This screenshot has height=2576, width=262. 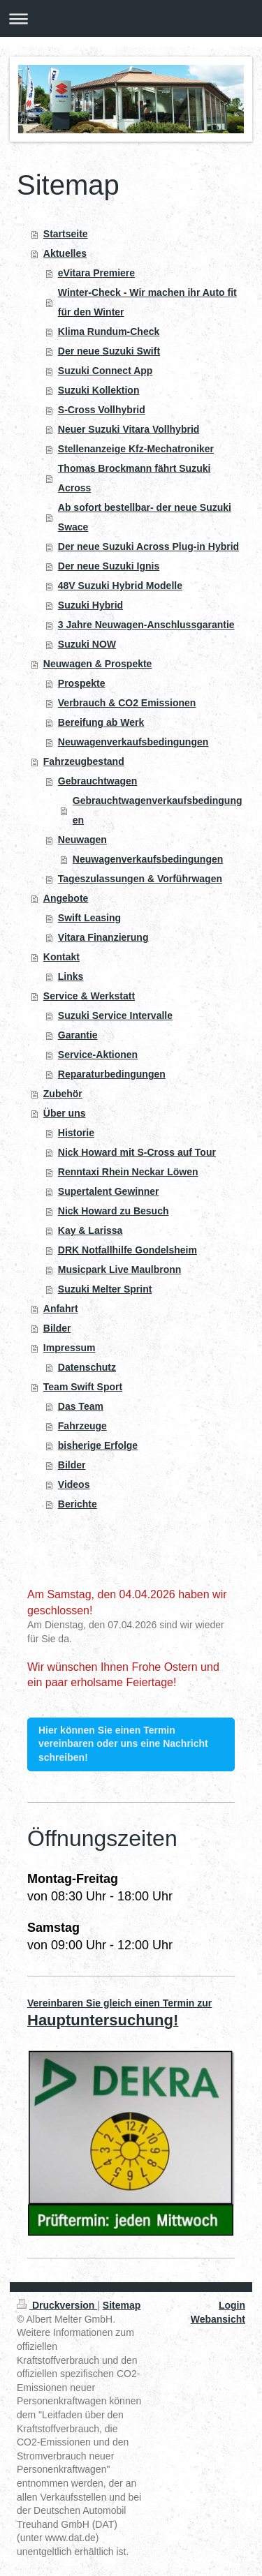 I want to click on eVitara Premiere, so click(x=96, y=272).